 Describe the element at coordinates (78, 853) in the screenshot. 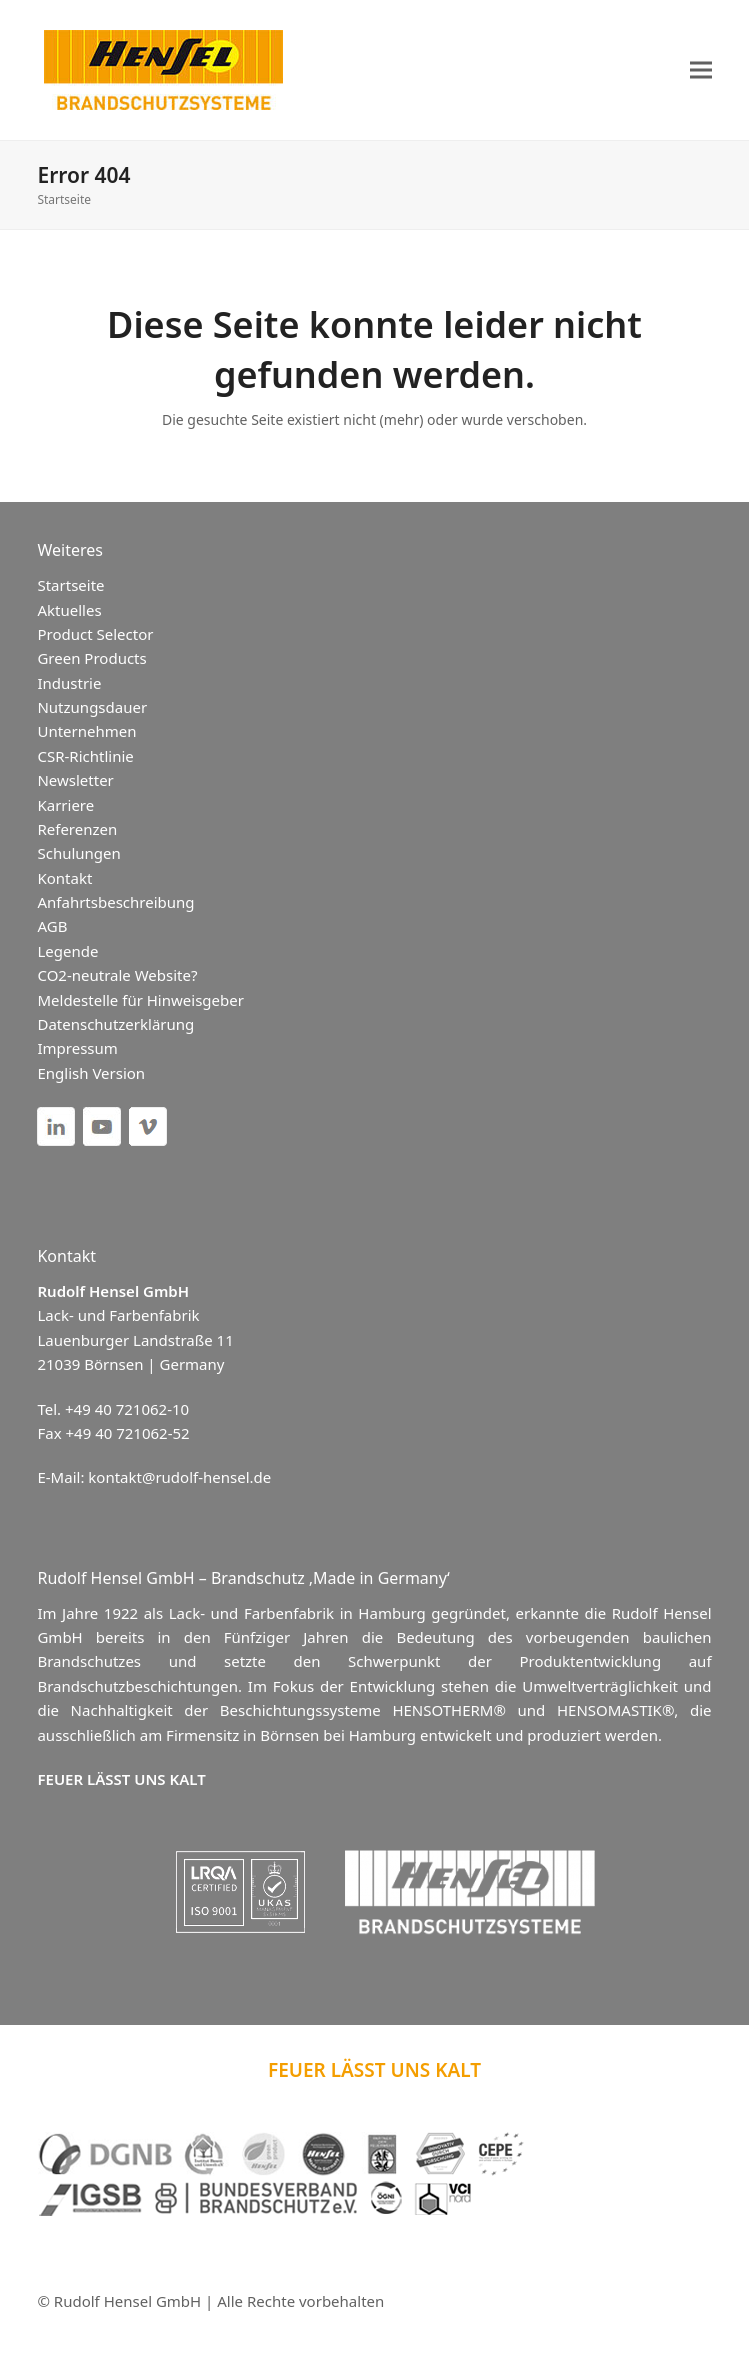

I see `Schulungen` at that location.